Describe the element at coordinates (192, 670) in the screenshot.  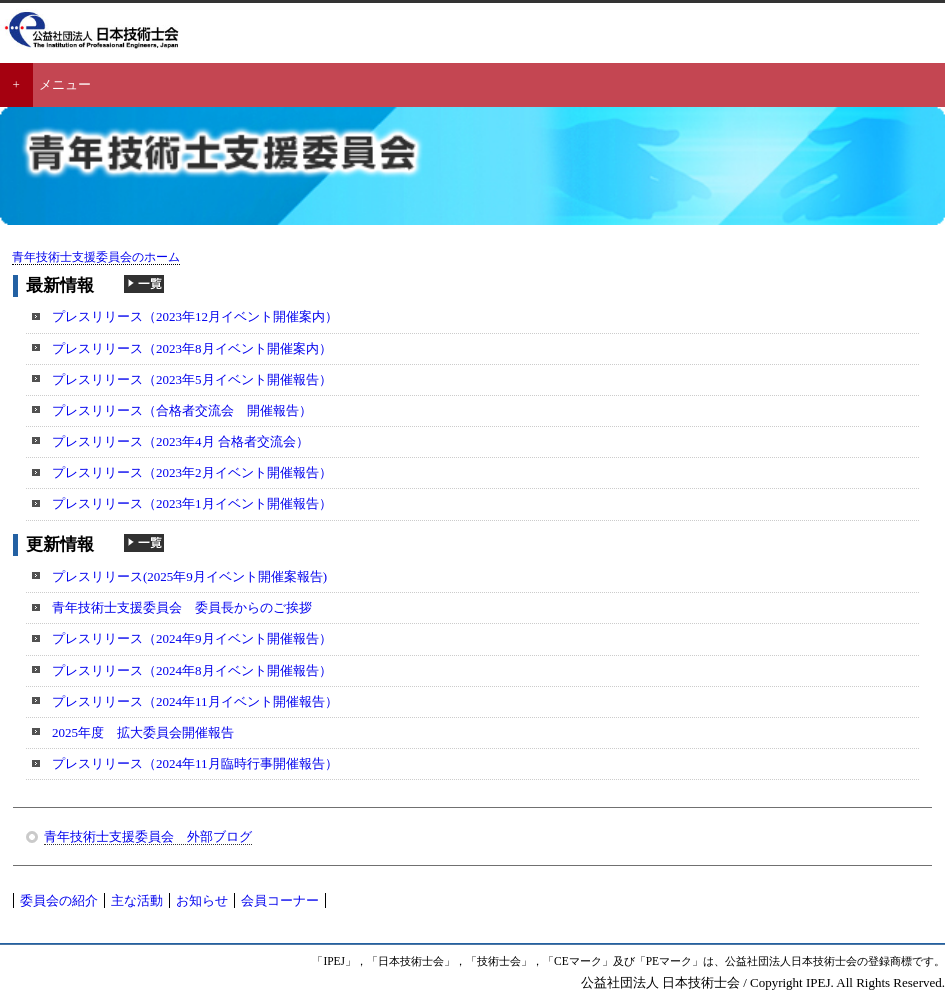
I see `プレスリリース（2024年8月イベント開催報告）` at that location.